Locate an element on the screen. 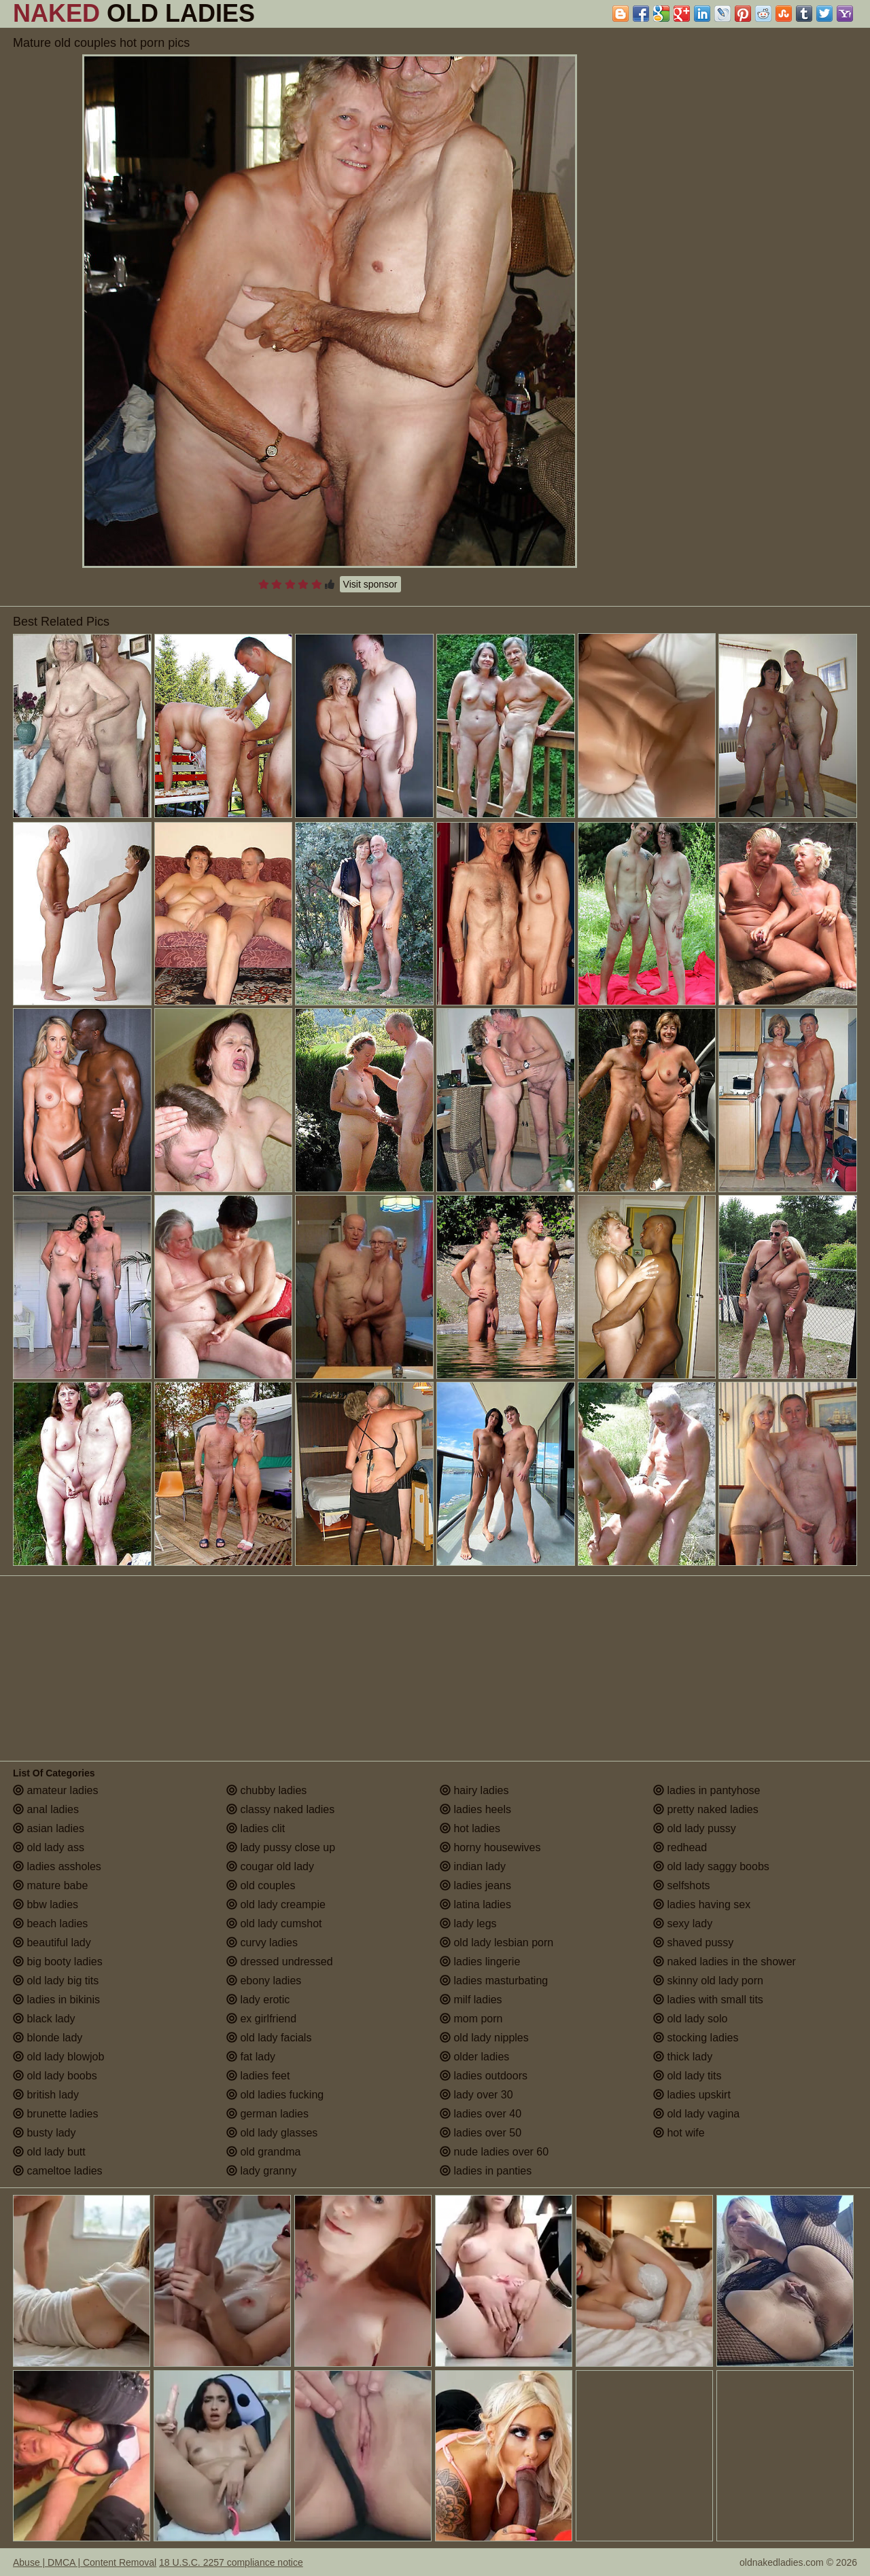  ladies in panties is located at coordinates (486, 2171).